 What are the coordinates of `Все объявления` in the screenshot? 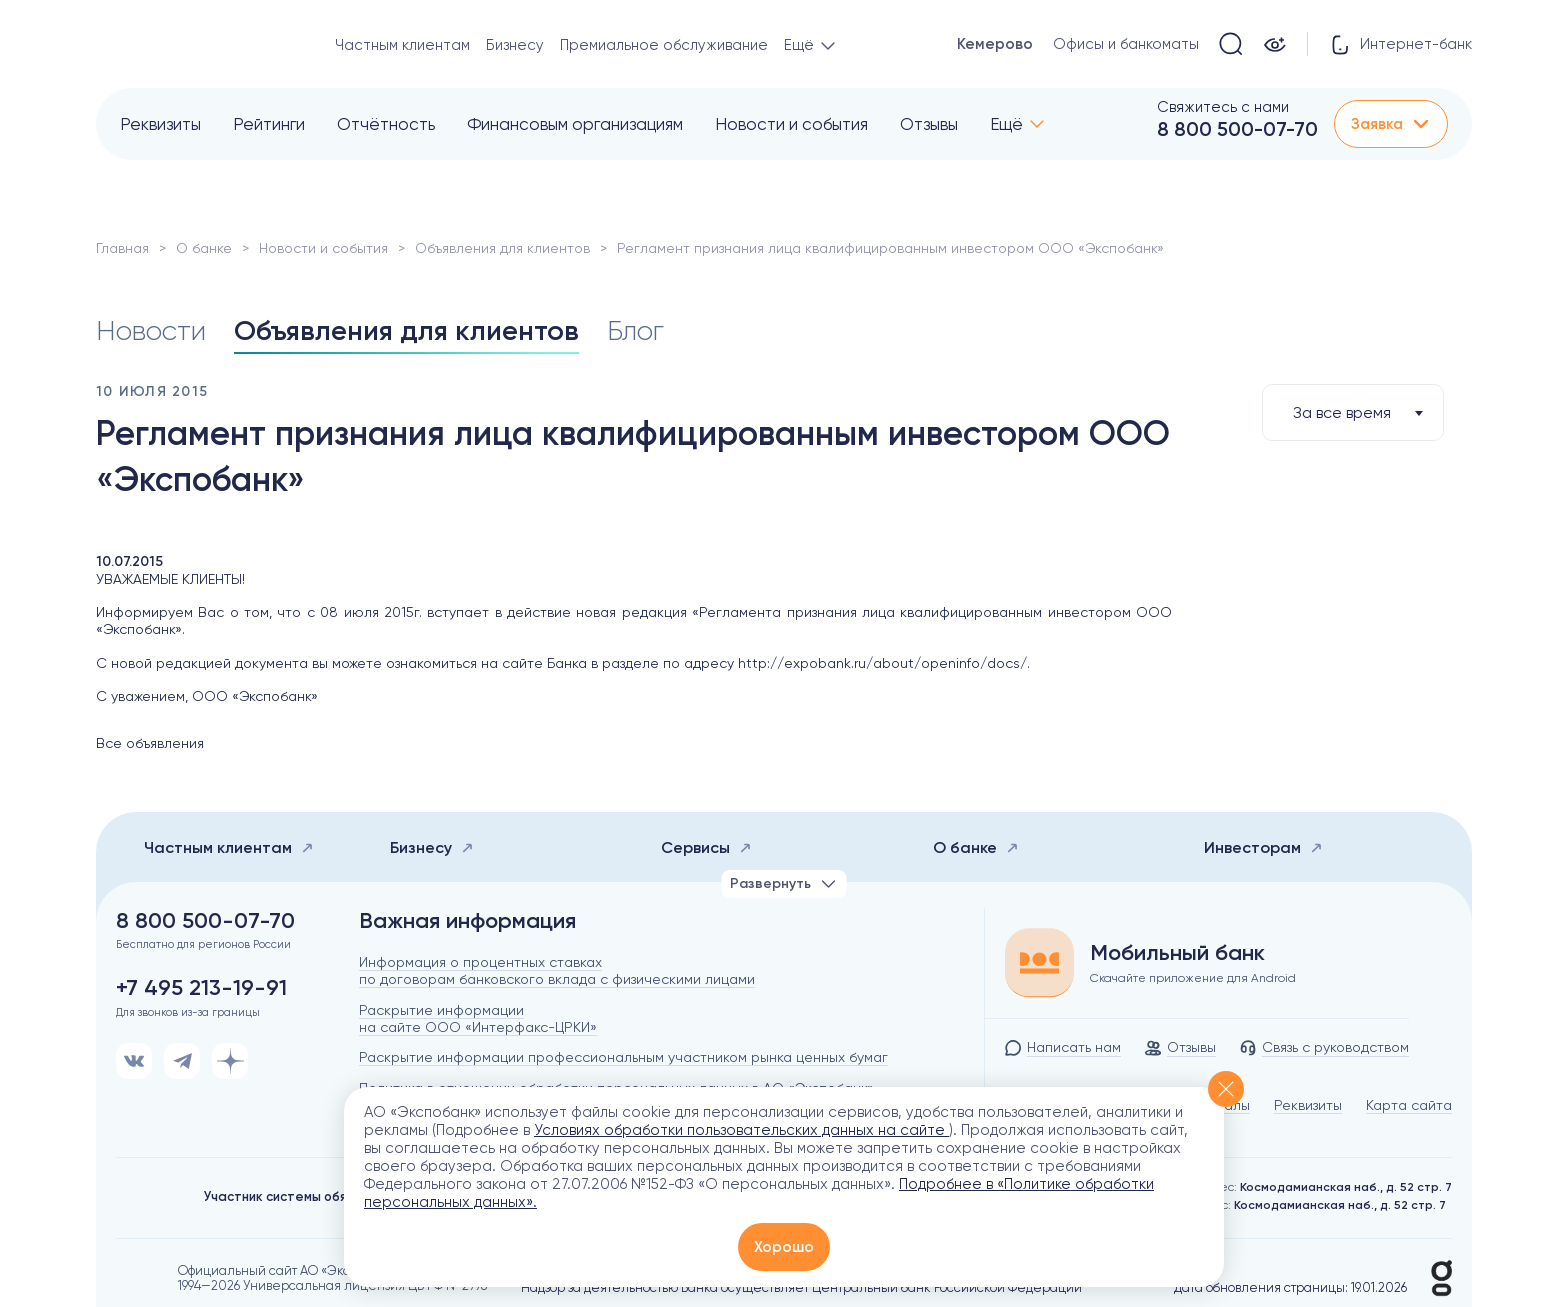 It's located at (150, 743).